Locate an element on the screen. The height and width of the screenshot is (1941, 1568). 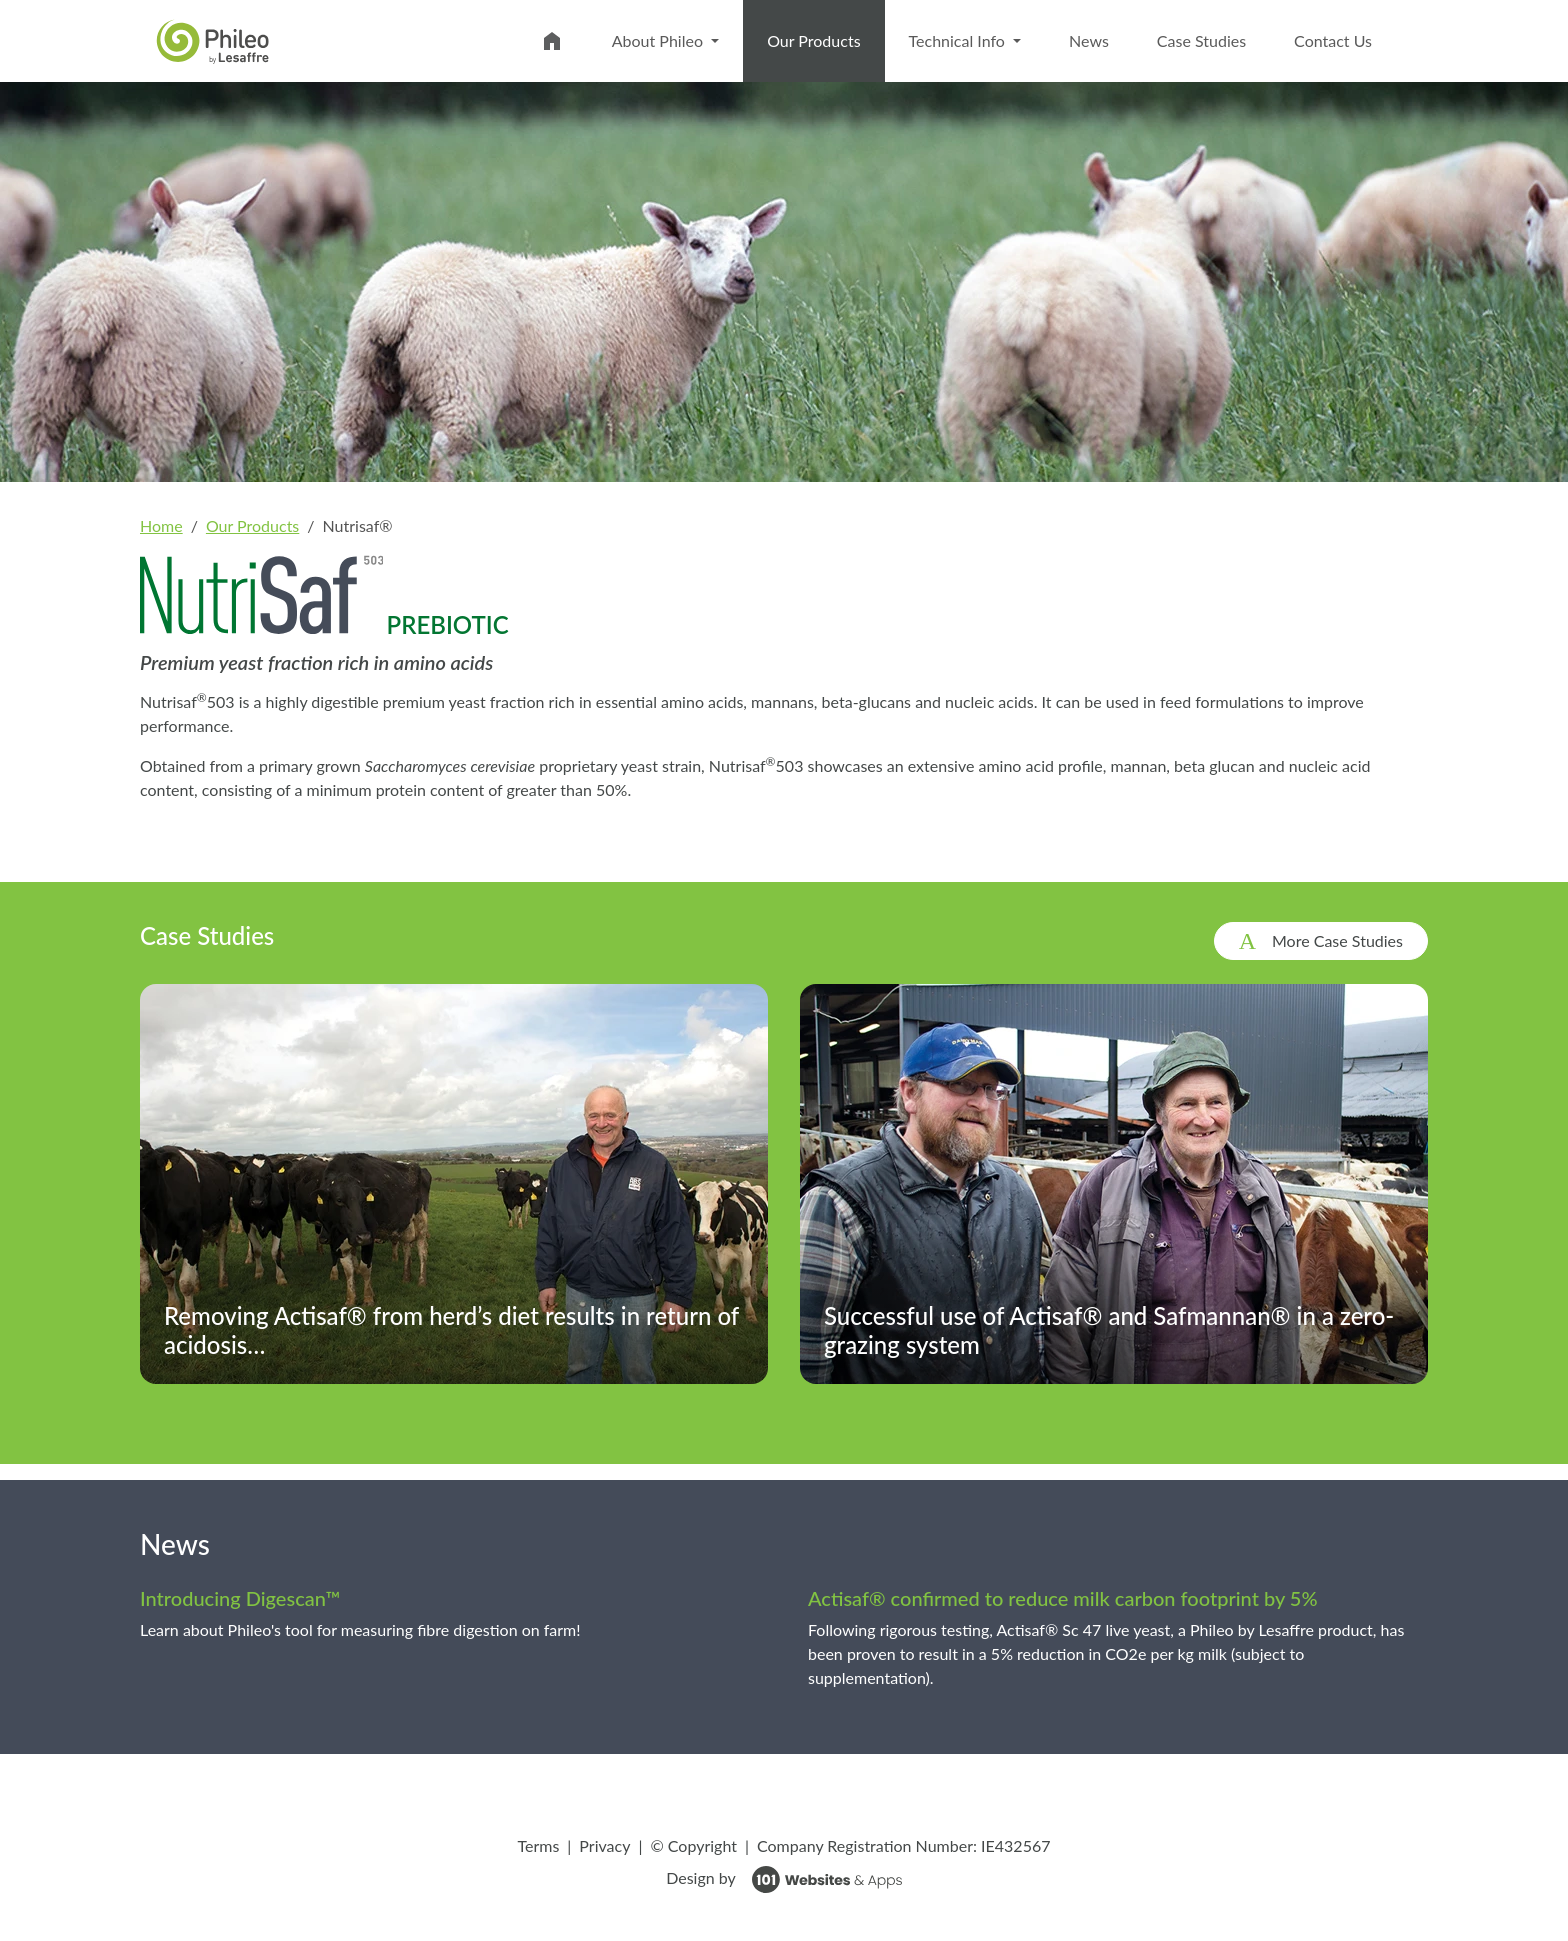
Technical Info is located at coordinates (959, 40).